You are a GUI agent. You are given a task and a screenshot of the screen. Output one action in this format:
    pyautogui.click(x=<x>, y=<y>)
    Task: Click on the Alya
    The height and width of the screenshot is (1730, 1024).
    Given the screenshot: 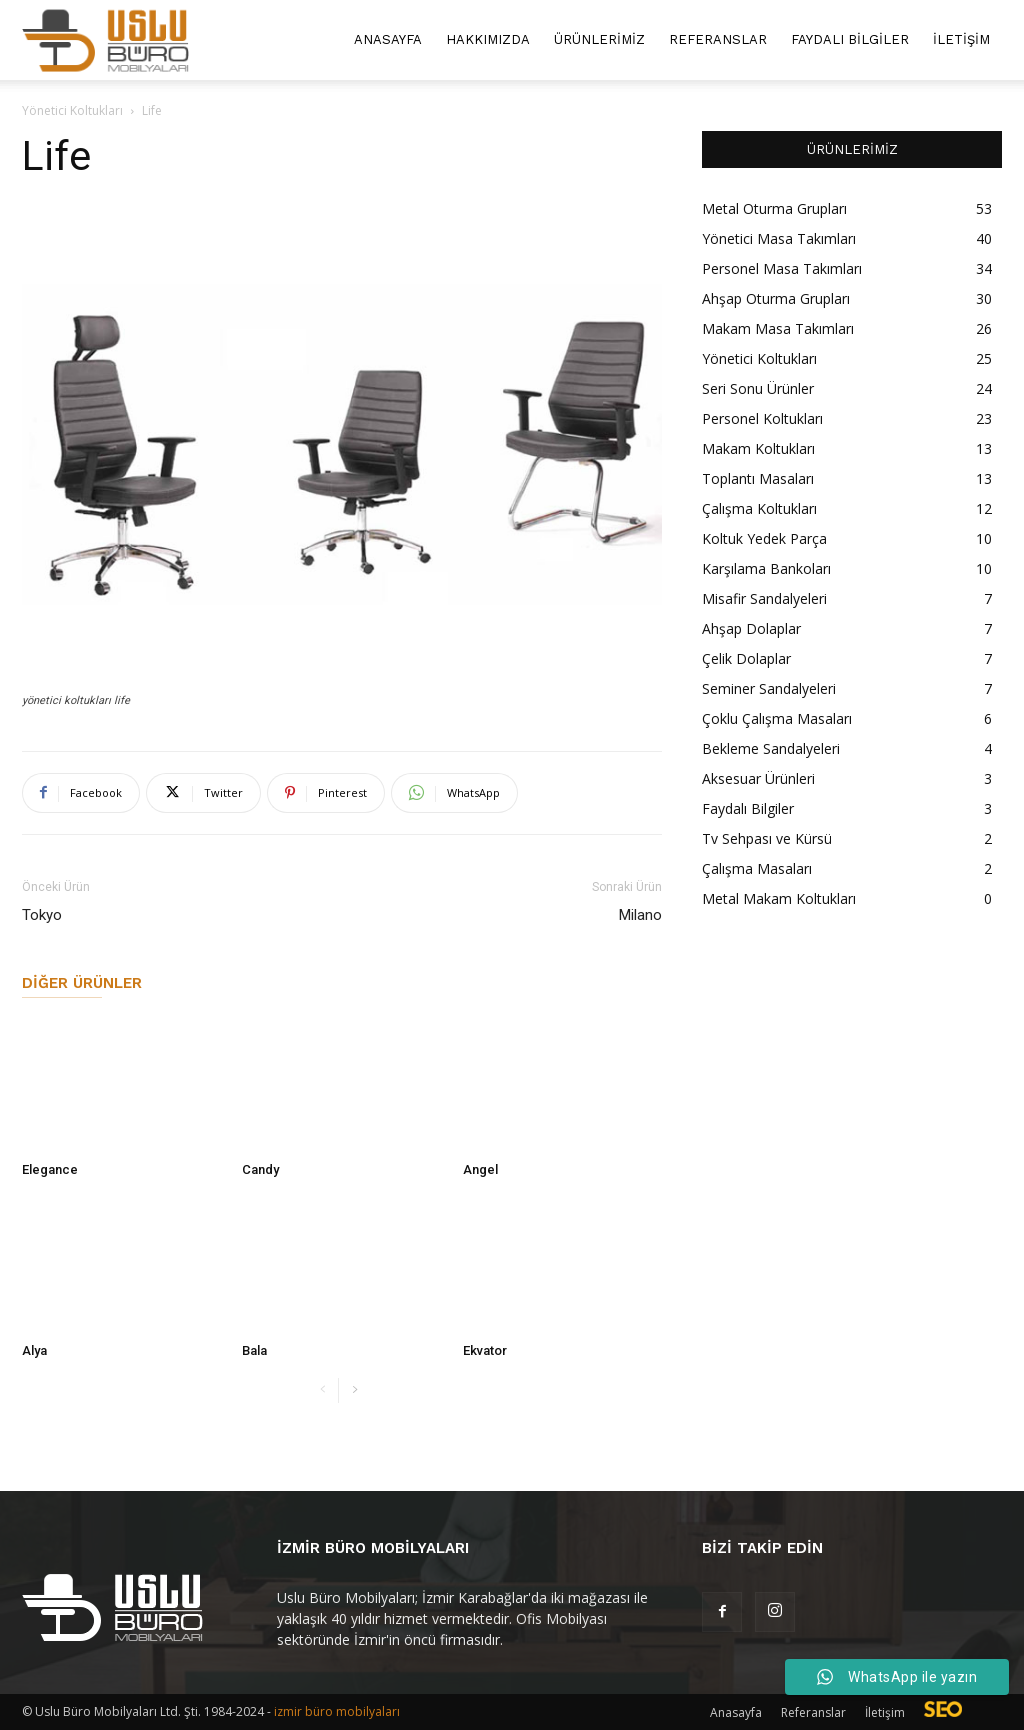 What is the action you would take?
    pyautogui.click(x=34, y=1350)
    